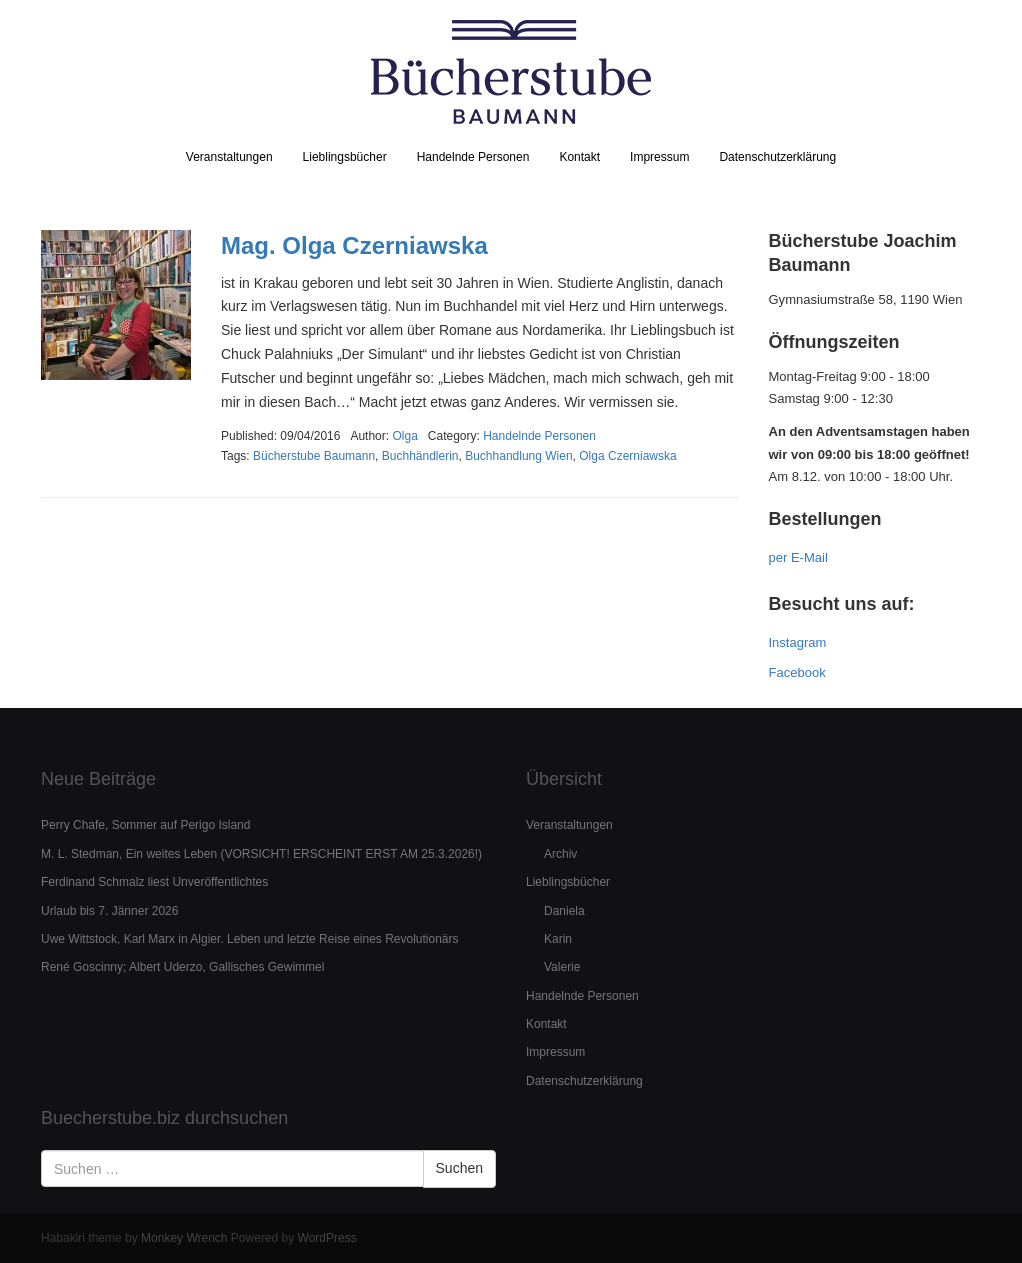 This screenshot has height=1263, width=1022. Describe the element at coordinates (261, 854) in the screenshot. I see `M. L. Stedman, Ein weites Leben (VORSICHT! ERSCHEINT ERST AM 25.3.2026!)` at that location.